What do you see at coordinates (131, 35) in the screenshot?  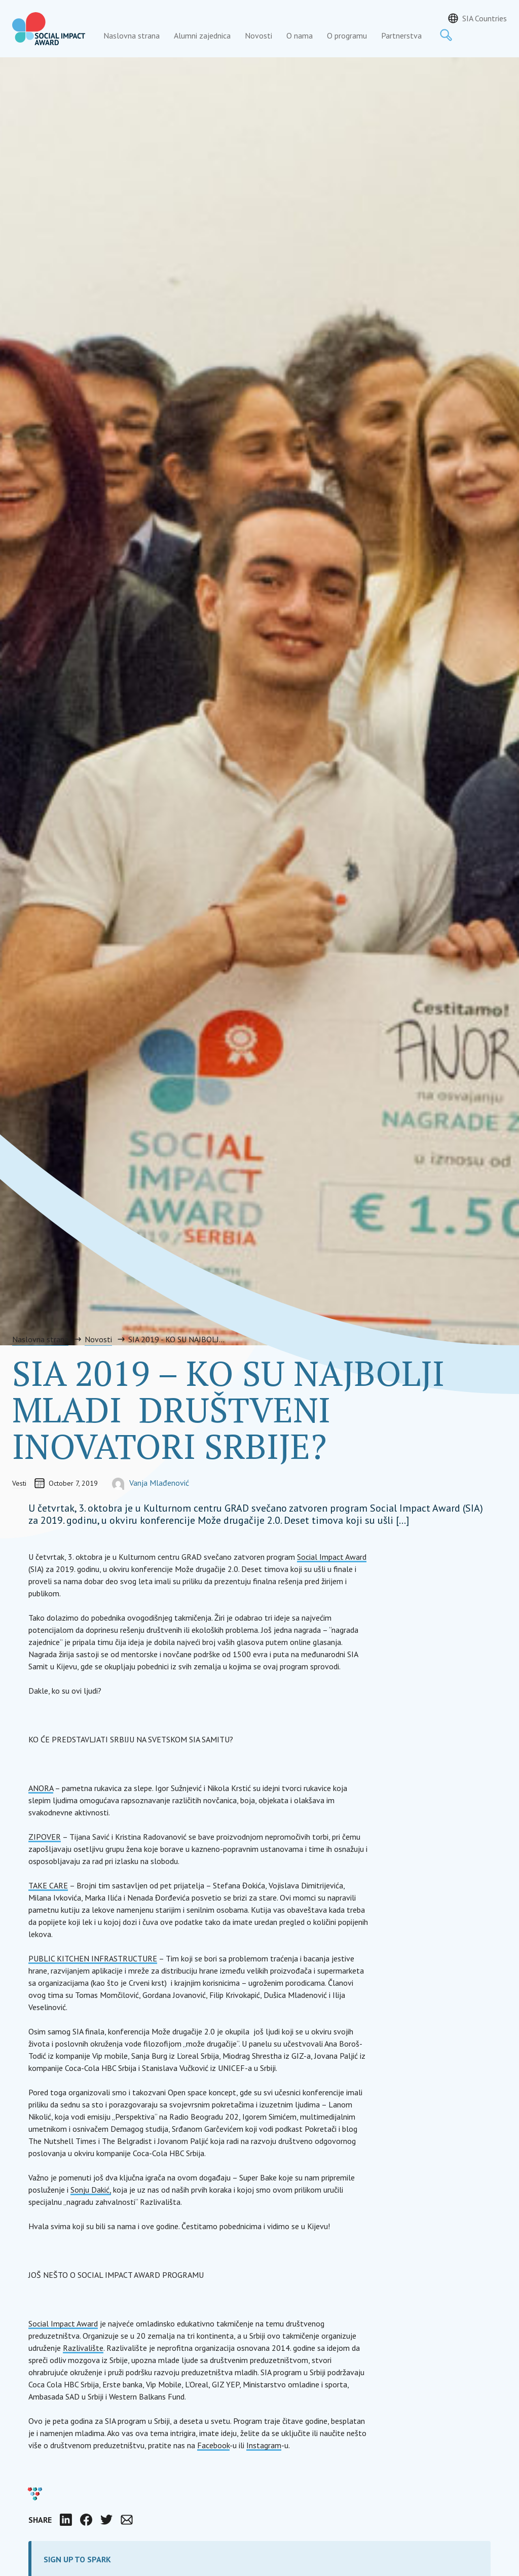 I see `Naslovna strana` at bounding box center [131, 35].